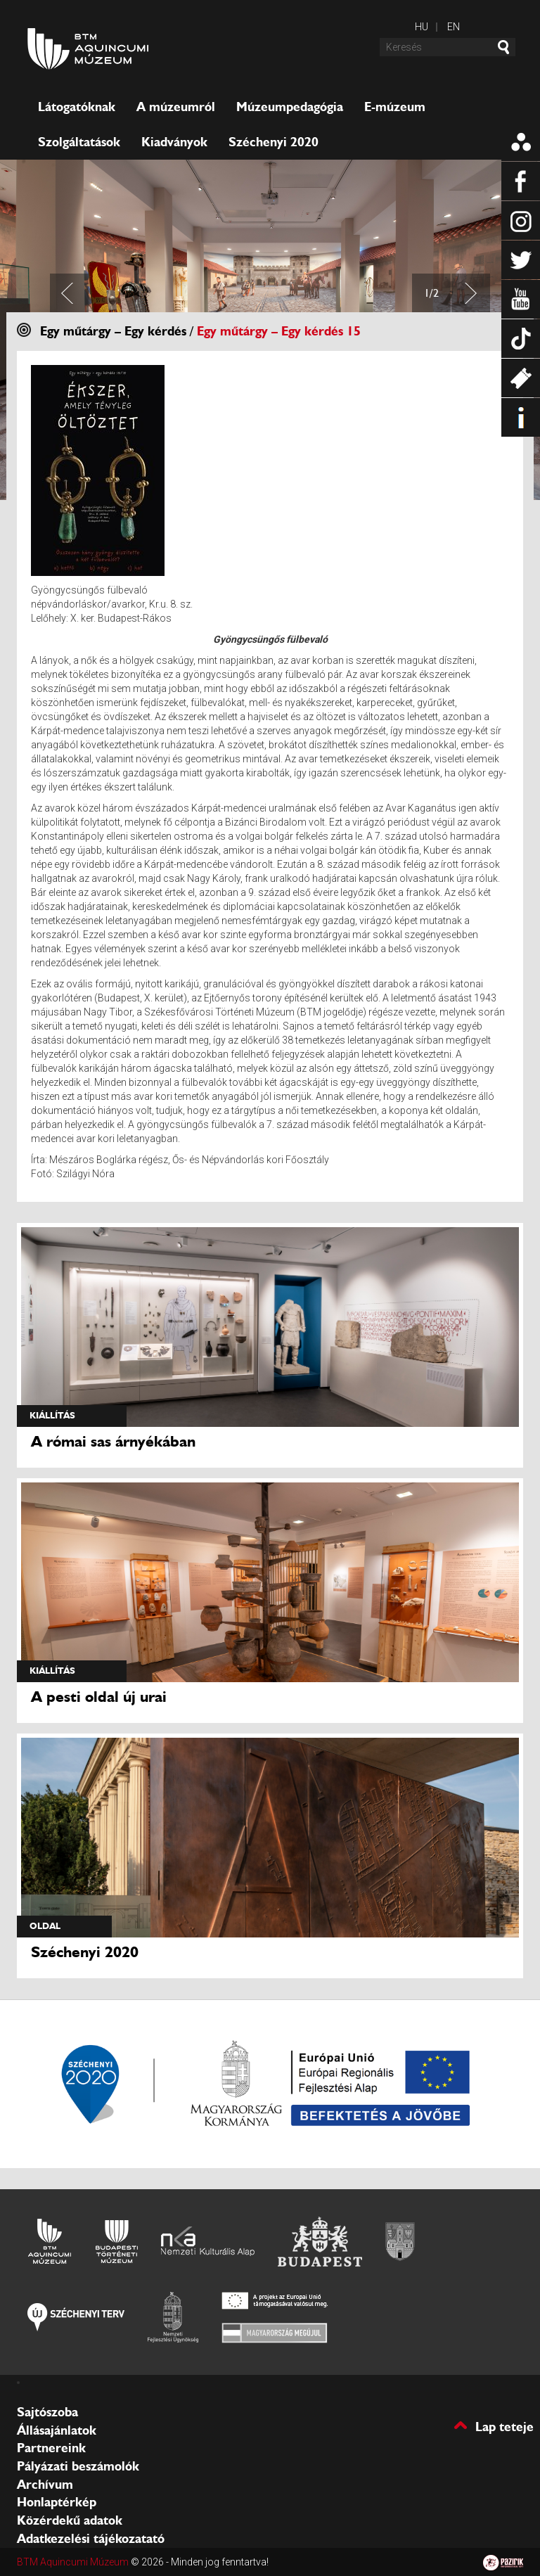  I want to click on Pályázati beszámolók, so click(78, 2466).